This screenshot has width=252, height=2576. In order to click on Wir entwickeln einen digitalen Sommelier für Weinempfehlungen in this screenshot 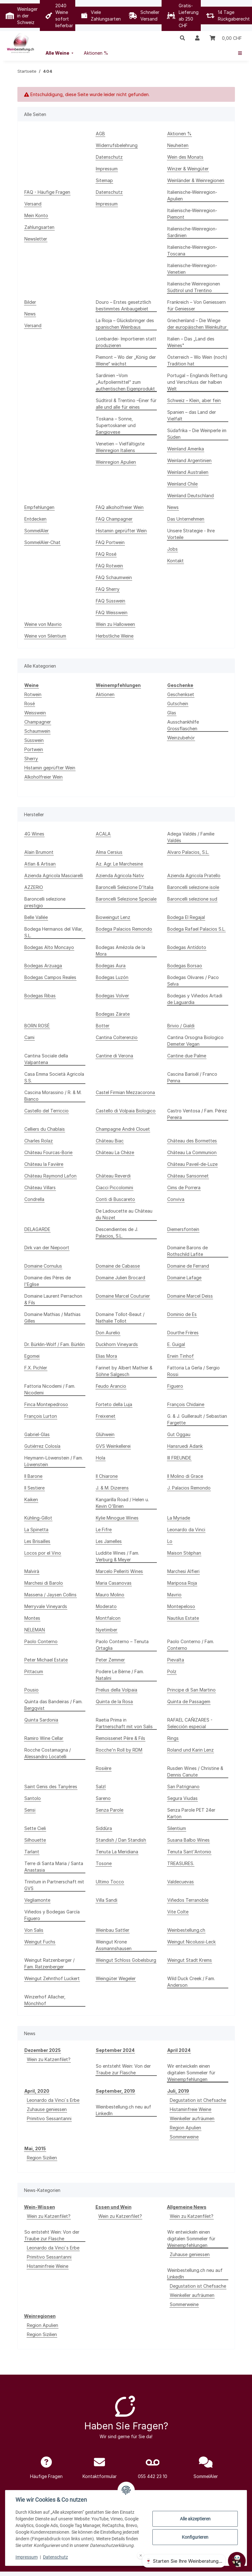, I will do `click(191, 2072)`.